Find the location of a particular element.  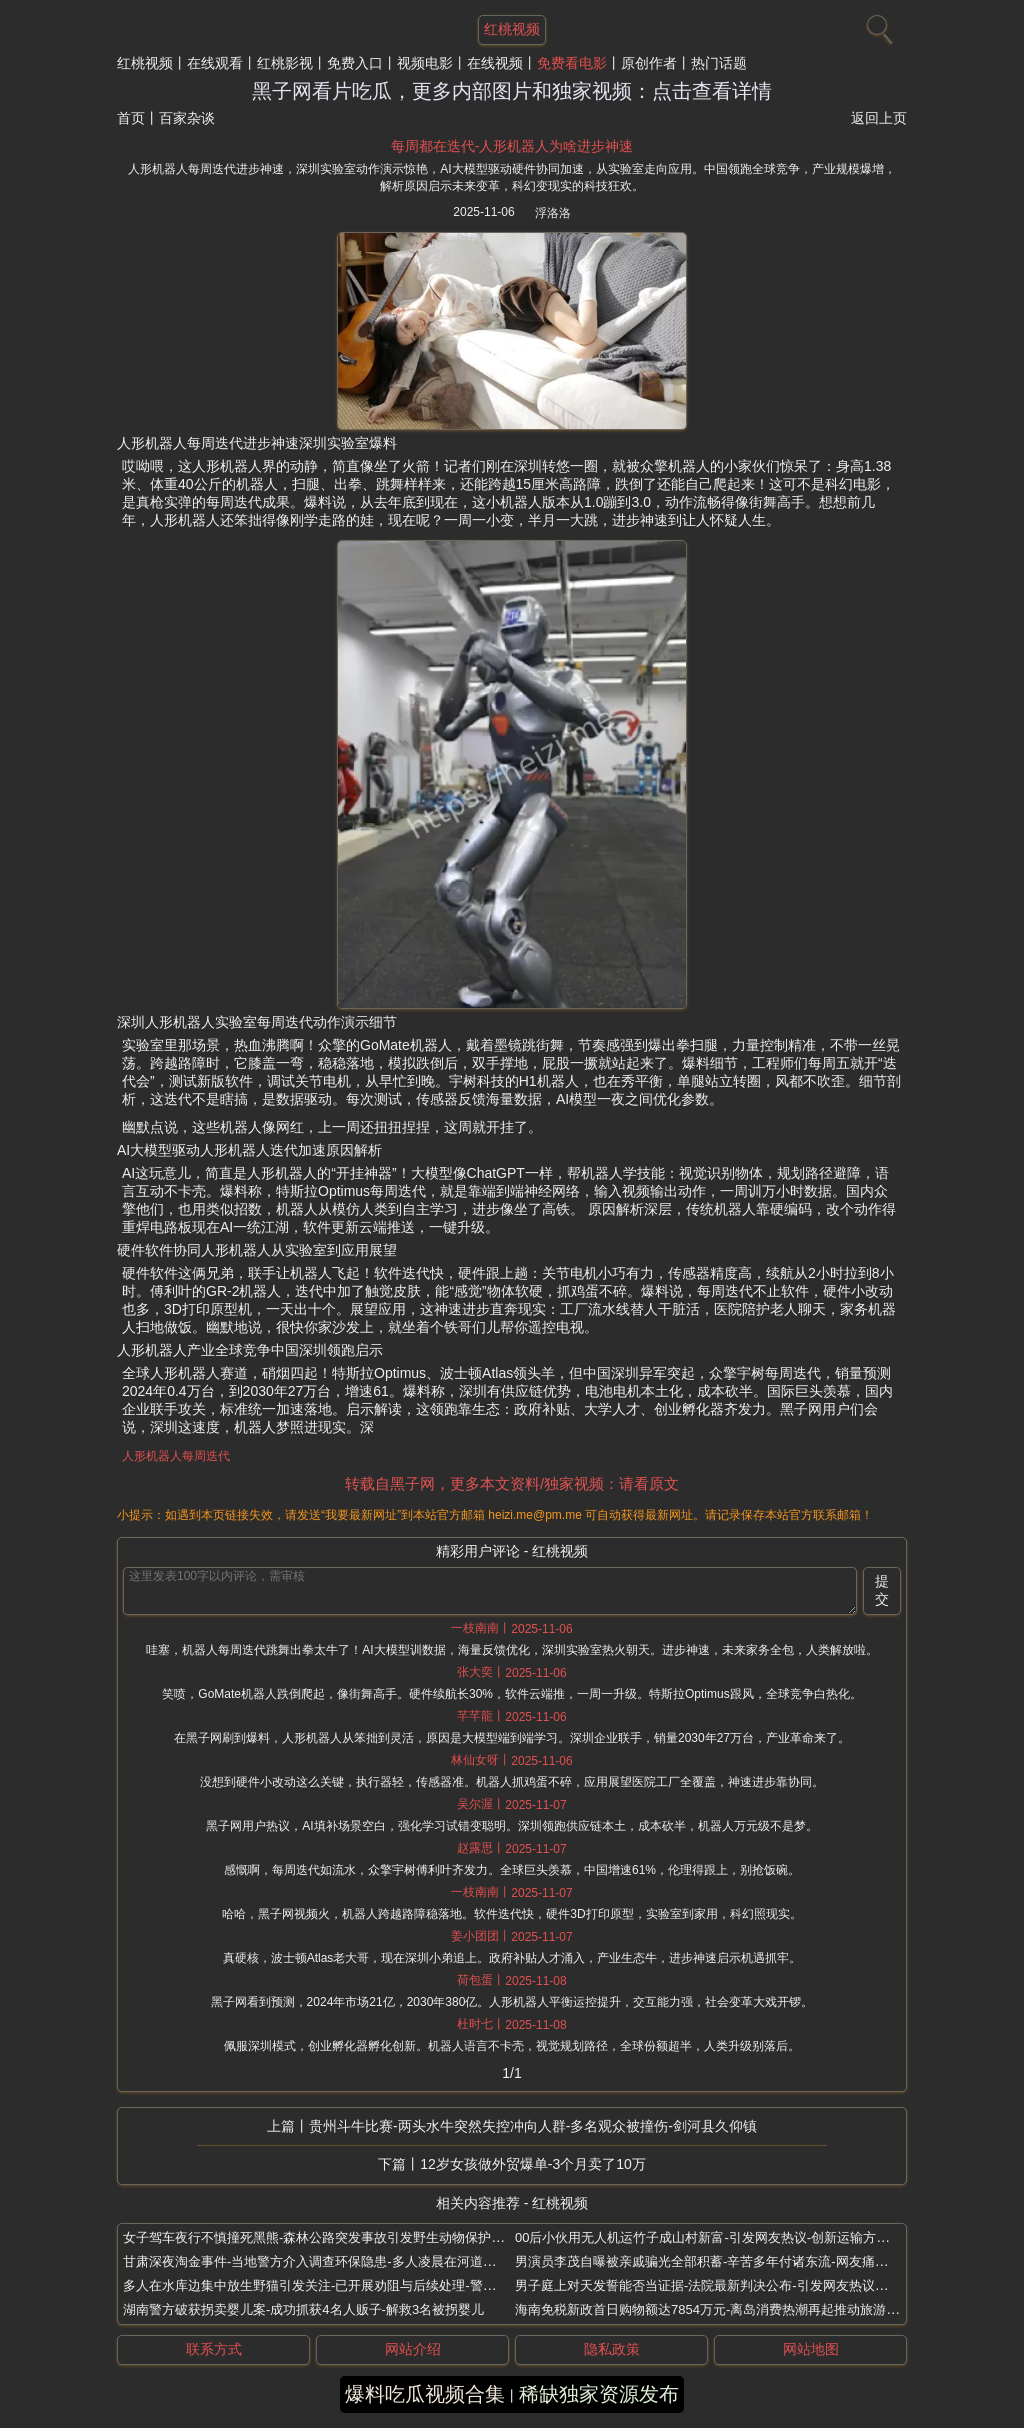

原创作者 is located at coordinates (649, 63).